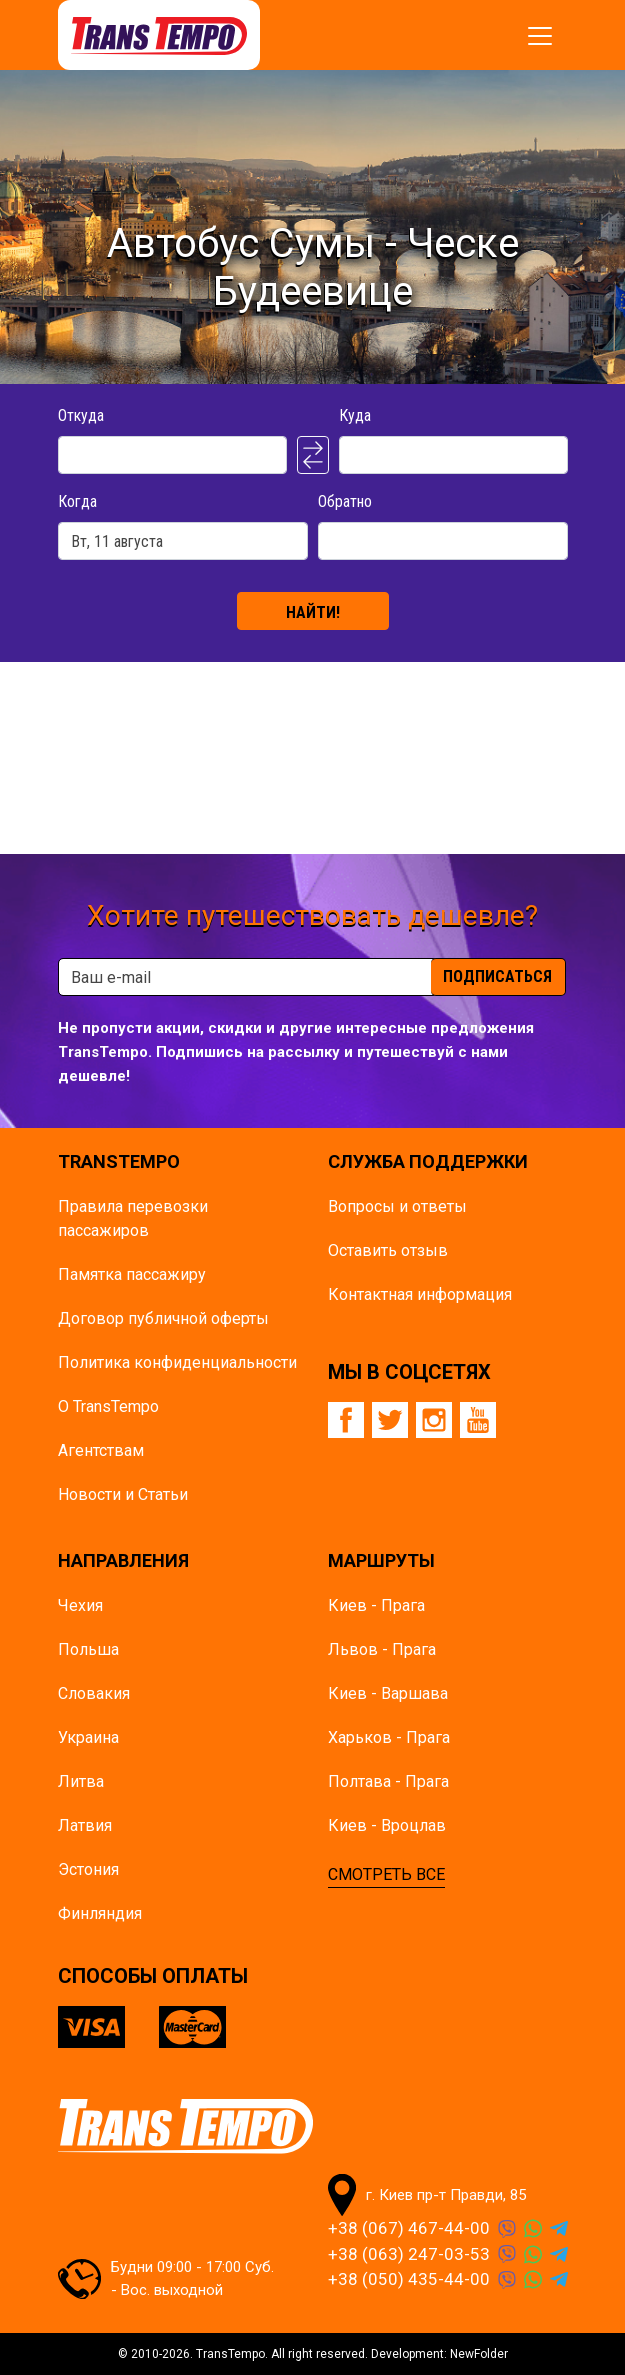  What do you see at coordinates (77, 501) in the screenshot?
I see `Когда` at bounding box center [77, 501].